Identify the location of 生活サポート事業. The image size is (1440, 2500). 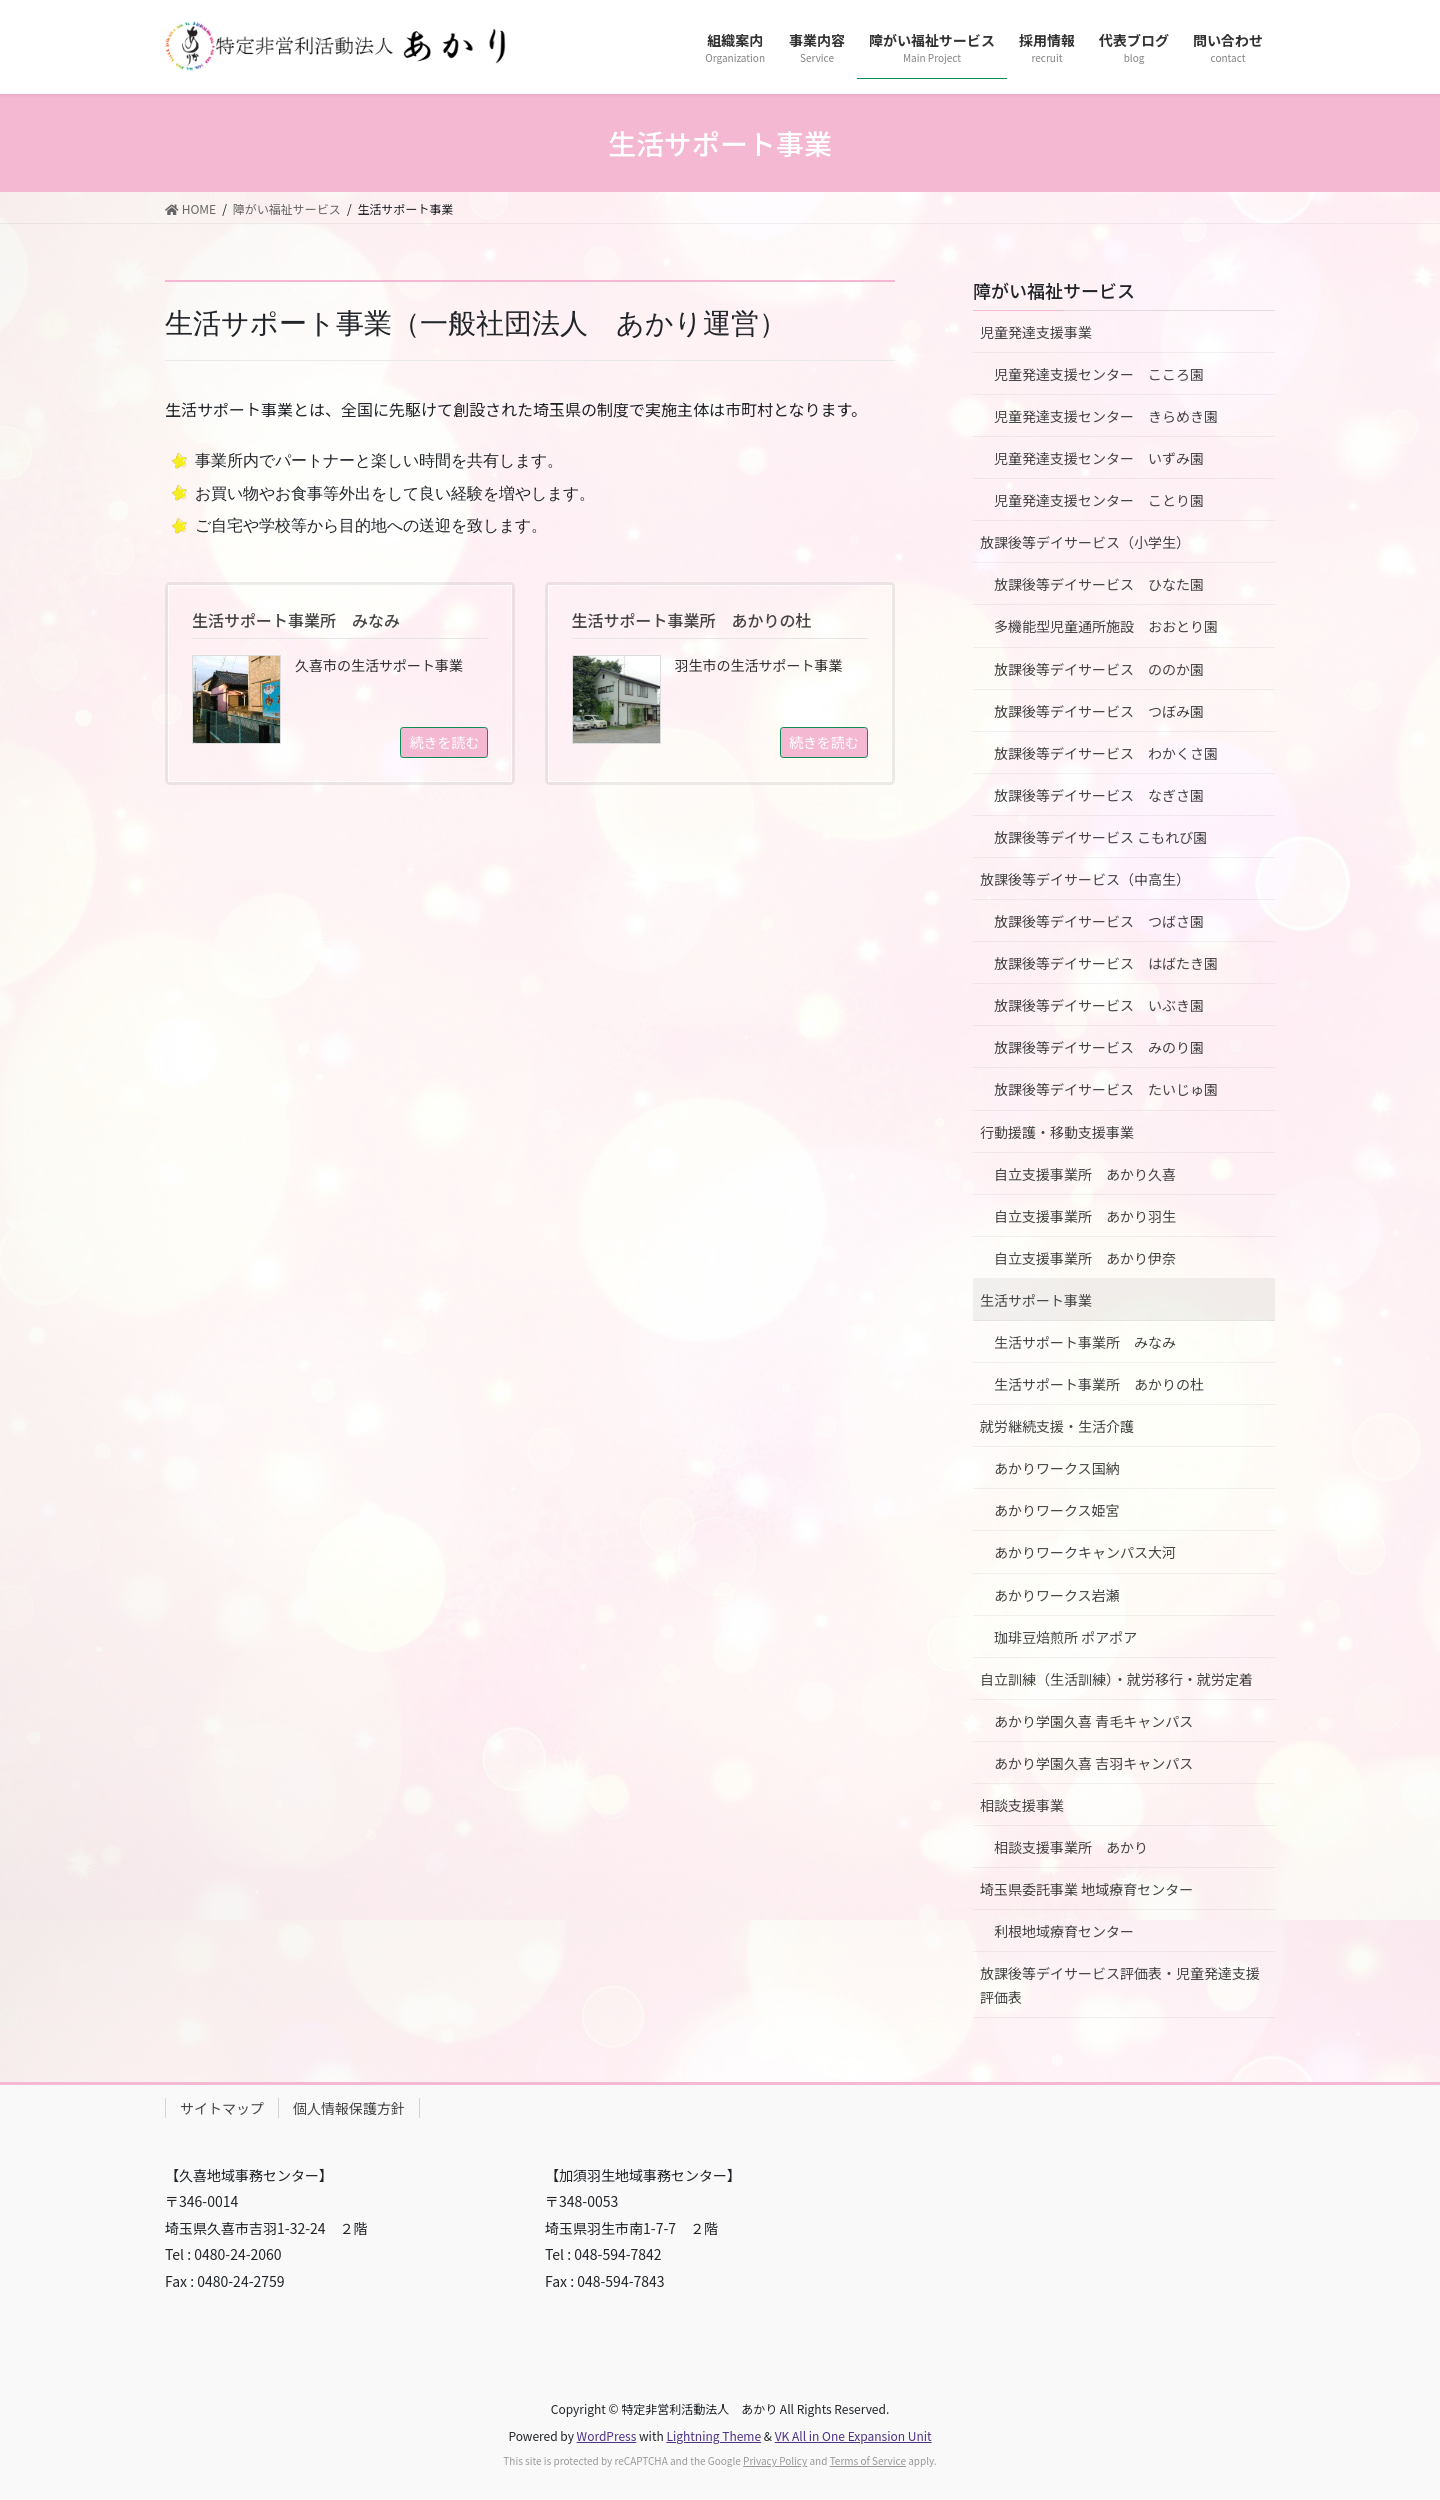
(1036, 1300).